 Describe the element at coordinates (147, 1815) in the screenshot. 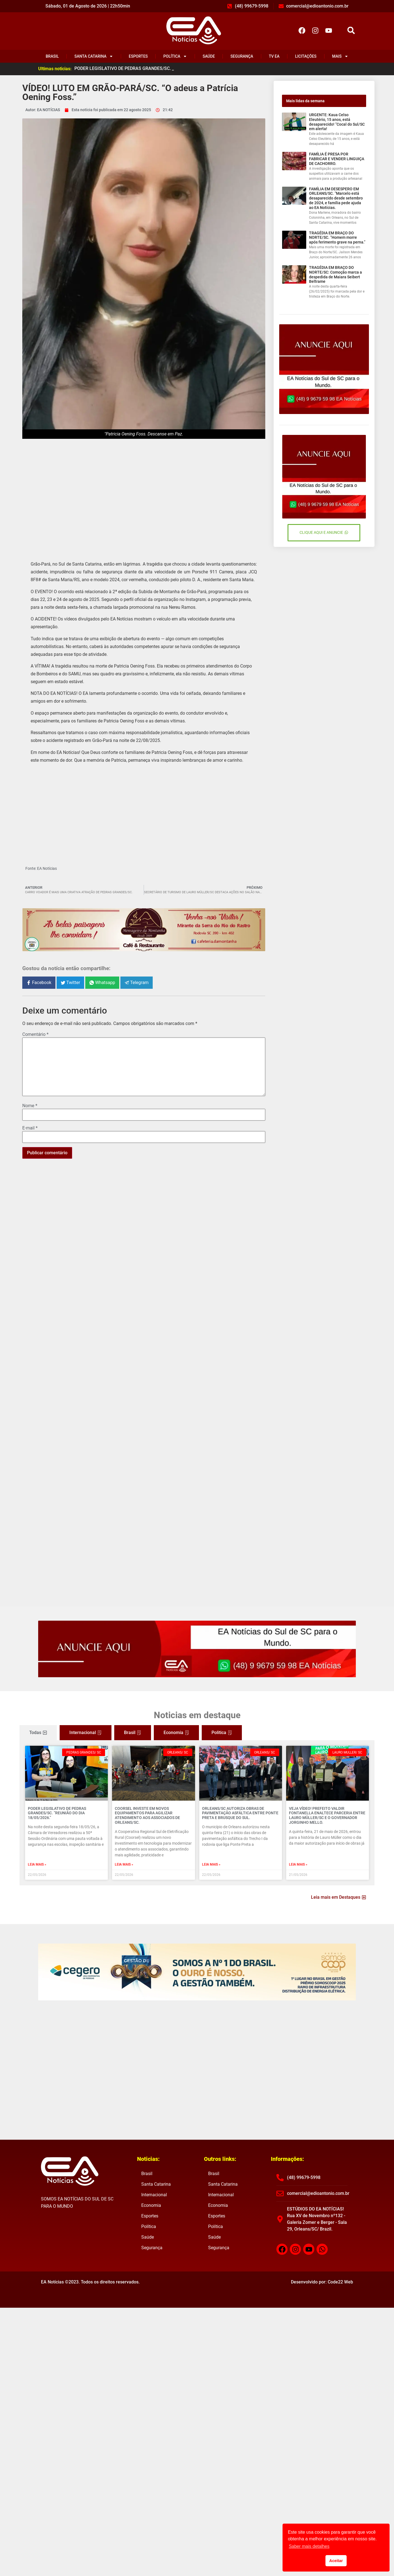

I see `COORSEL INVESTE EM NOVOS EQUIPAMENTOS PARA AGILIZAR ATENDIMENTO AOS ASSOCIADOS DE ORLEANS/SC.` at that location.